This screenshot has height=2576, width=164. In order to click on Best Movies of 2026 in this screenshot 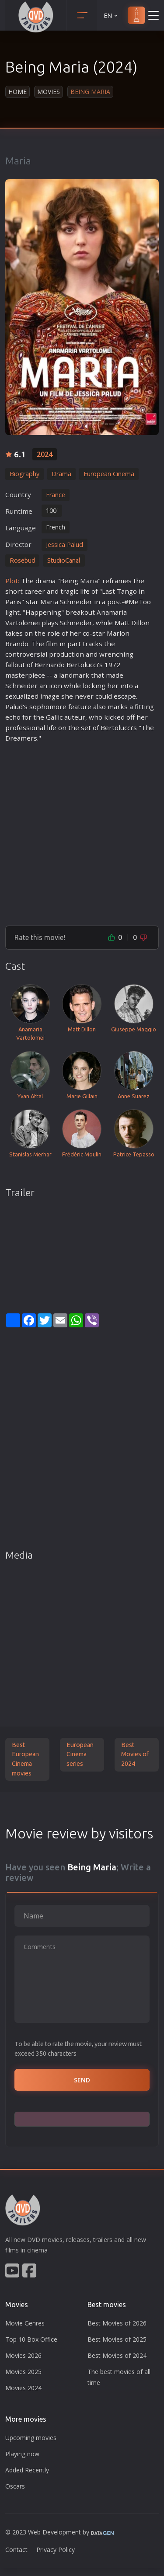, I will do `click(117, 2323)`.